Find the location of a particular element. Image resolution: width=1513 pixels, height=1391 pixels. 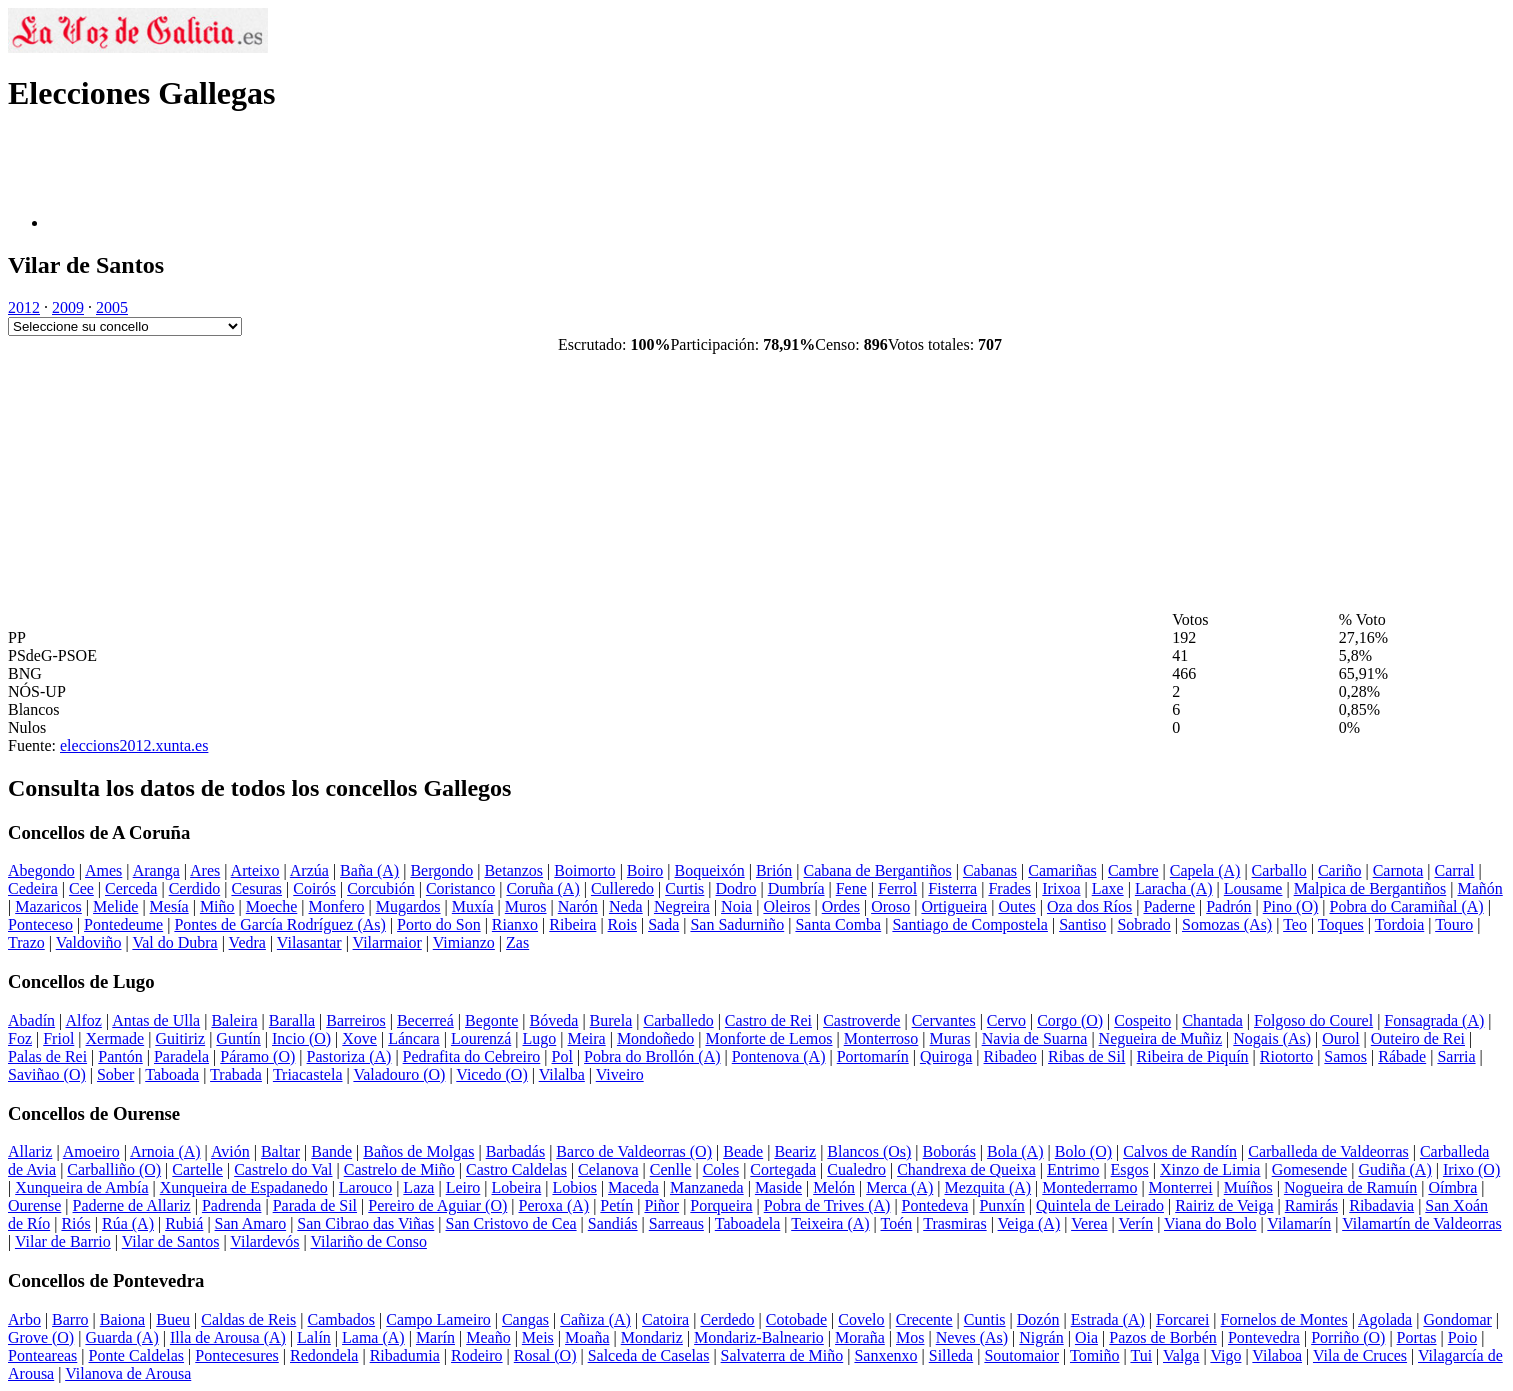

Meis is located at coordinates (538, 1337).